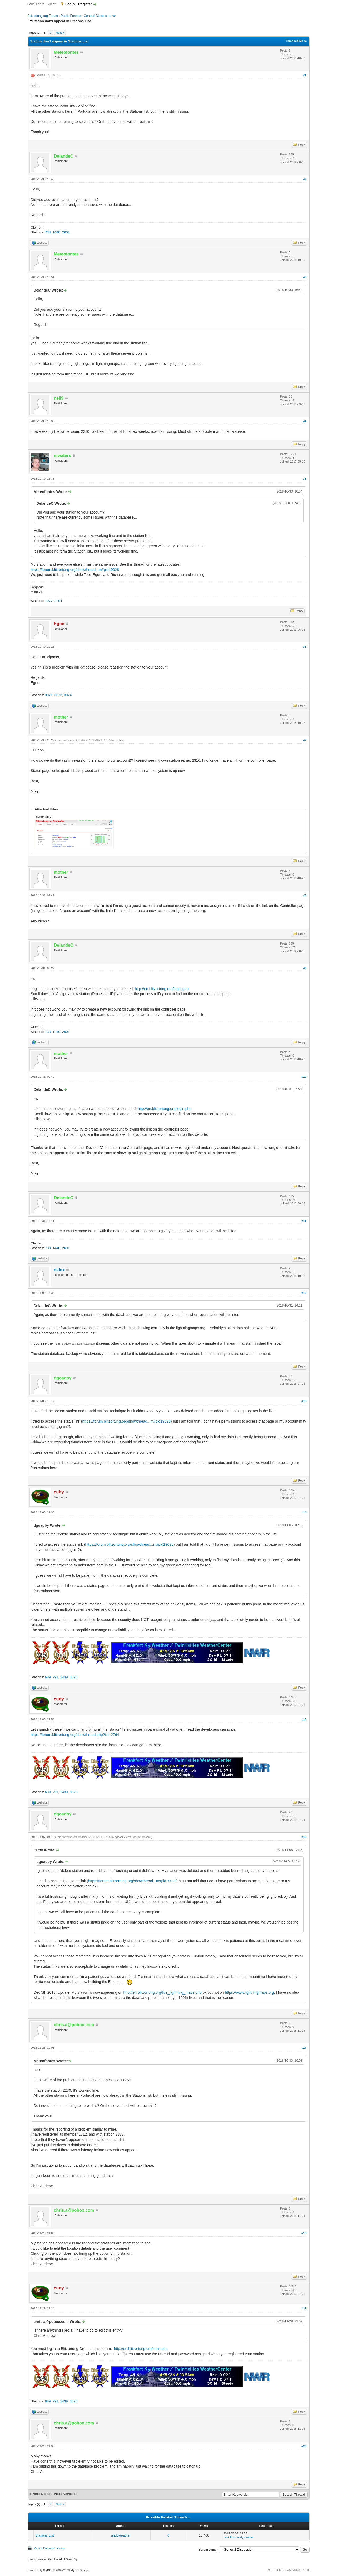 This screenshot has height=2576, width=337. I want to click on andyweather, so click(121, 2535).